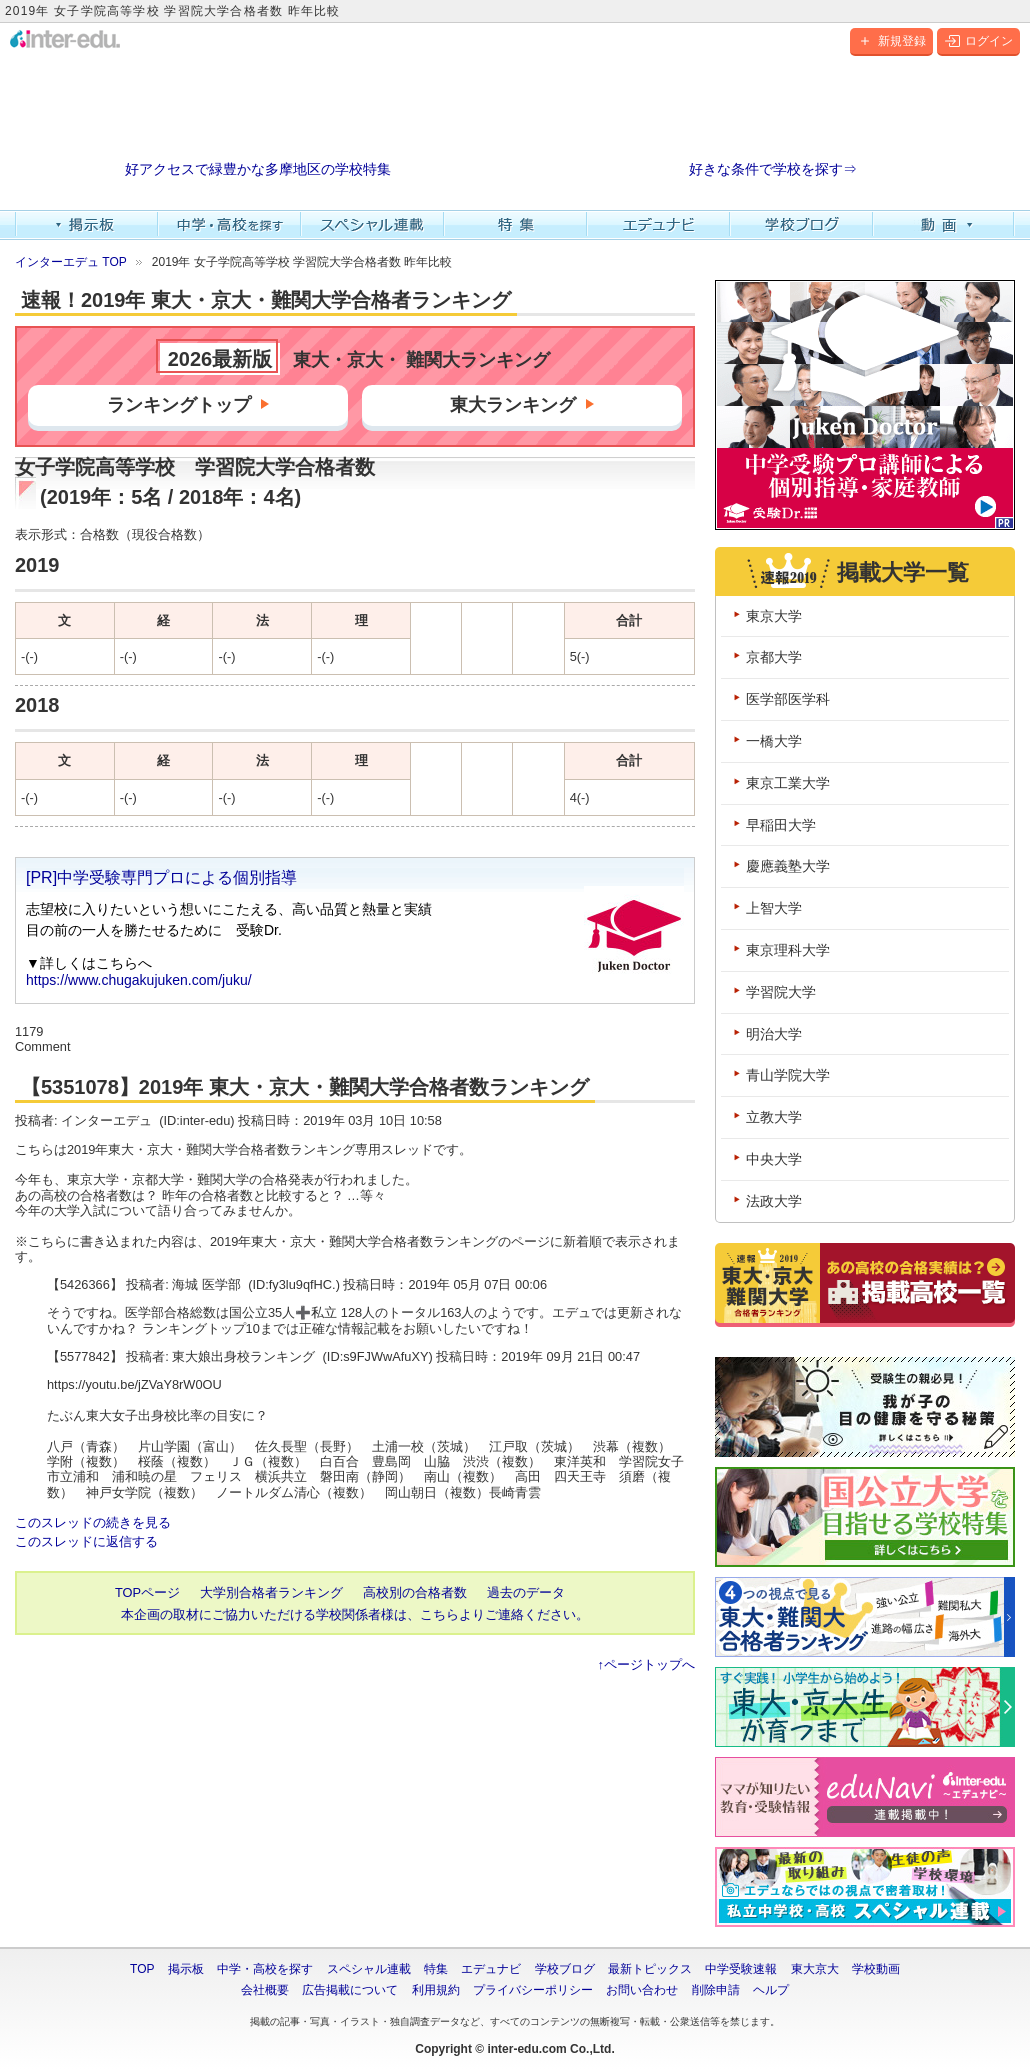 This screenshot has height=2069, width=1030. I want to click on 大学別合格者ランキング, so click(271, 1592).